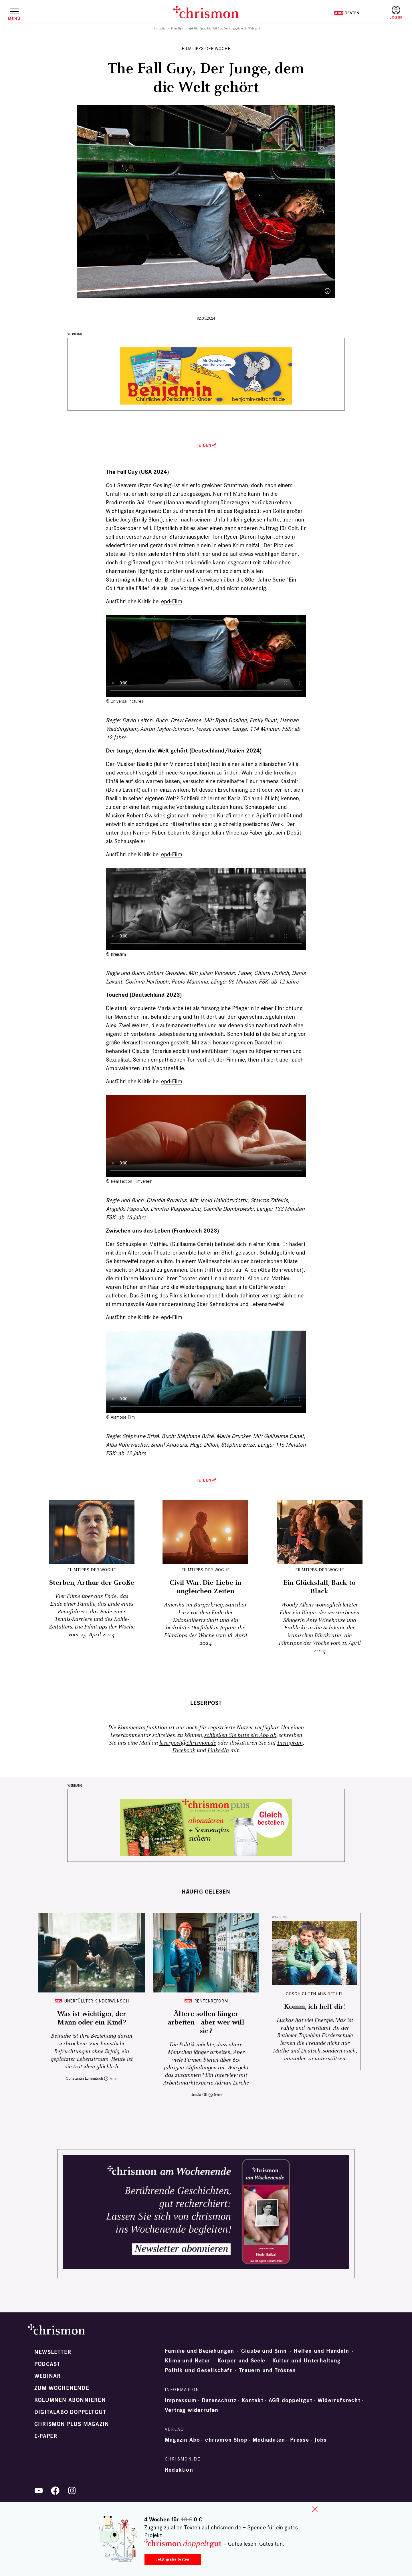 The image size is (412, 2576). I want to click on close, so click(315, 2509).